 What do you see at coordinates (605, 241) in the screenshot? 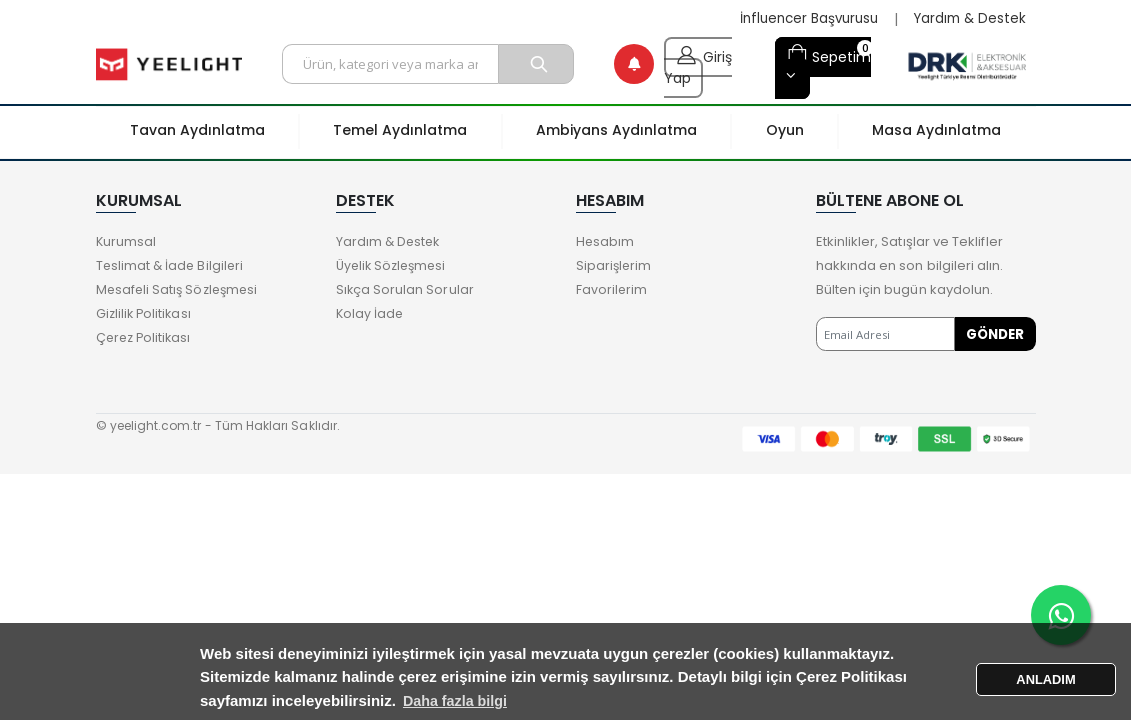
I see `Hesabım` at bounding box center [605, 241].